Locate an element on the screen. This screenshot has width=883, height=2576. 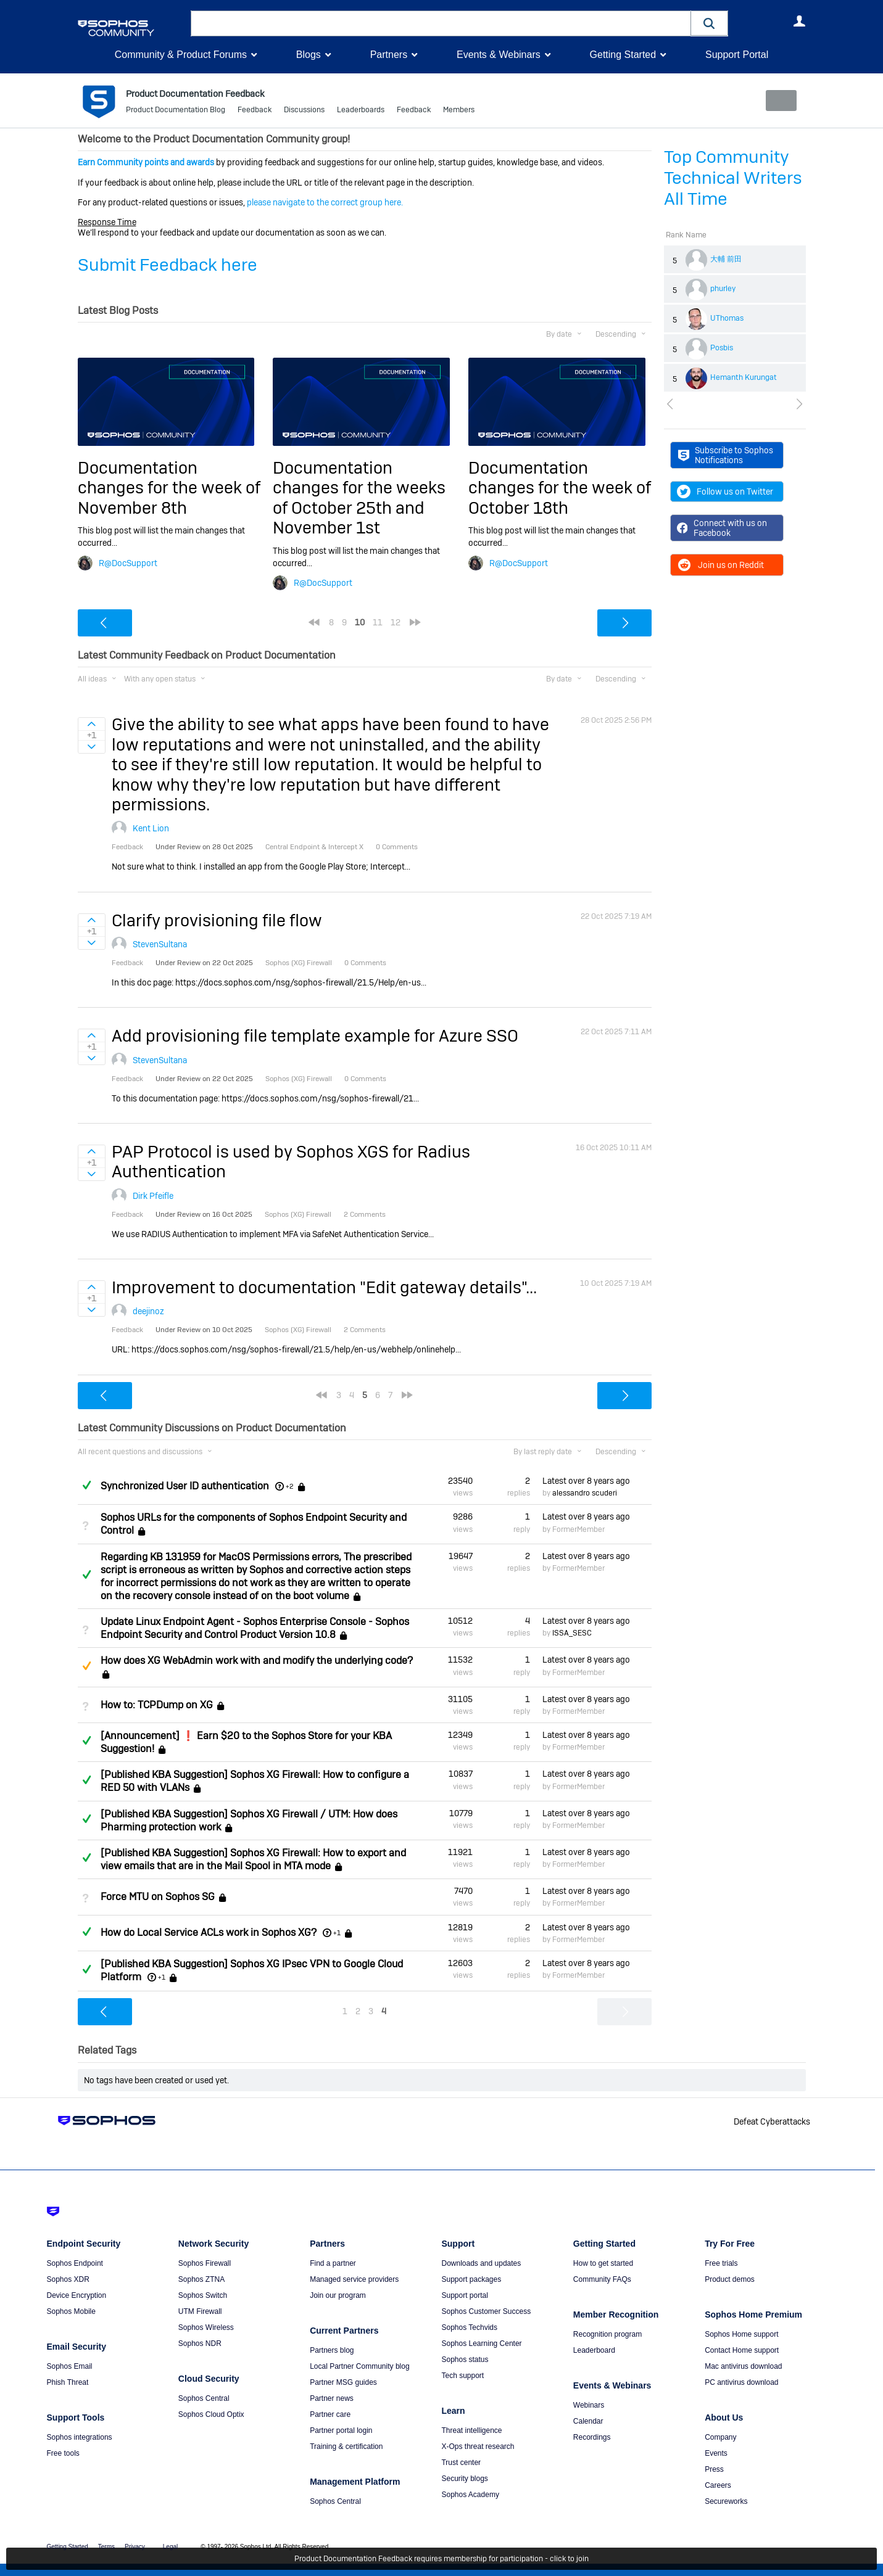
UTM Firewall is located at coordinates (200, 2311).